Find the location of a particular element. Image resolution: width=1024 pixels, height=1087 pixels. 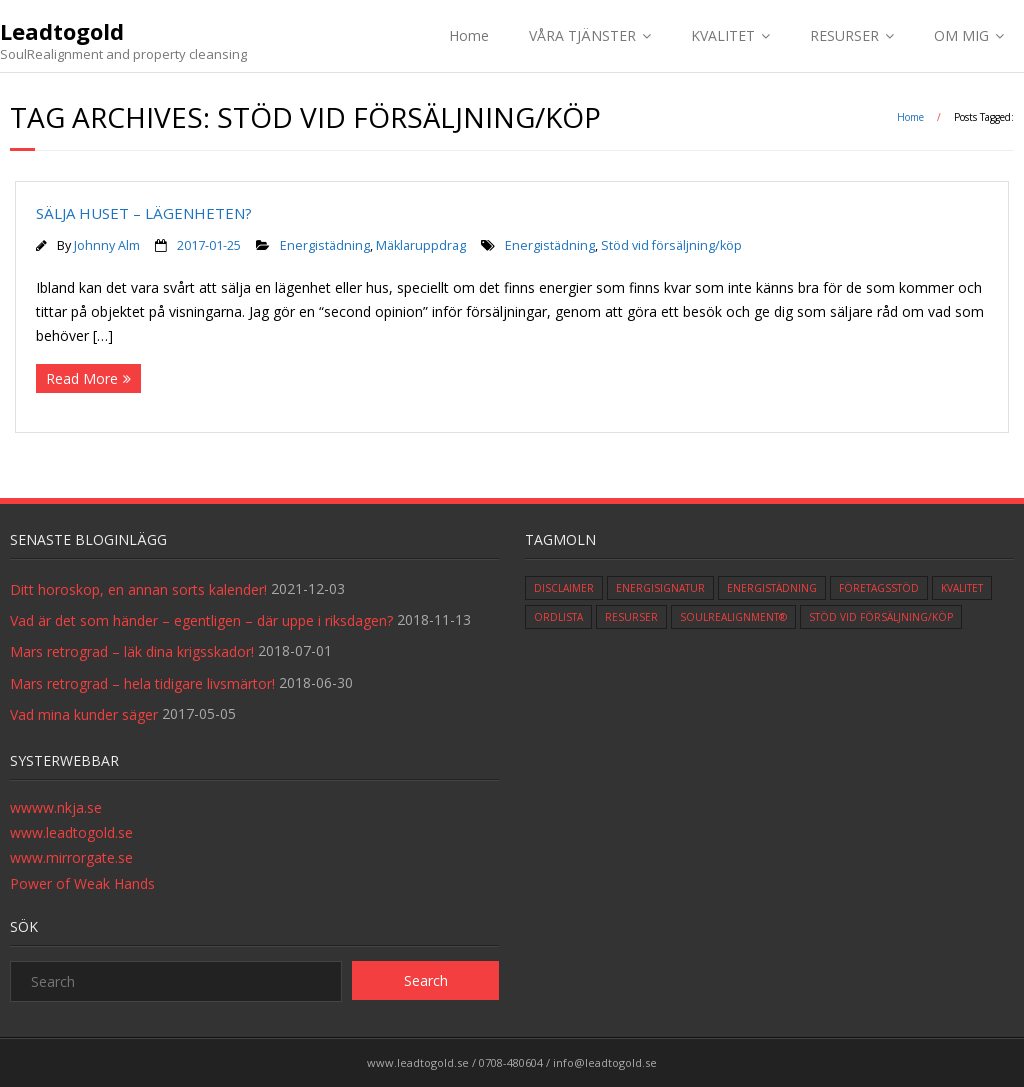

Mars retrograd – läk dina krigsskador! is located at coordinates (132, 651).